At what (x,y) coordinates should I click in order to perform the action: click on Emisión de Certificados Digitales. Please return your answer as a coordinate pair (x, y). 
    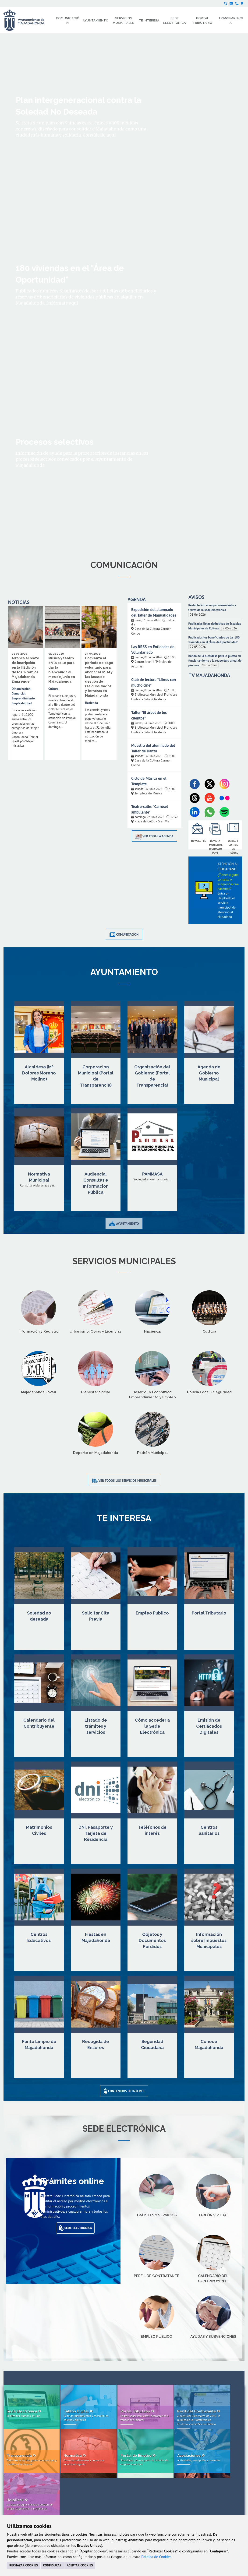
    Looking at the image, I should click on (209, 1726).